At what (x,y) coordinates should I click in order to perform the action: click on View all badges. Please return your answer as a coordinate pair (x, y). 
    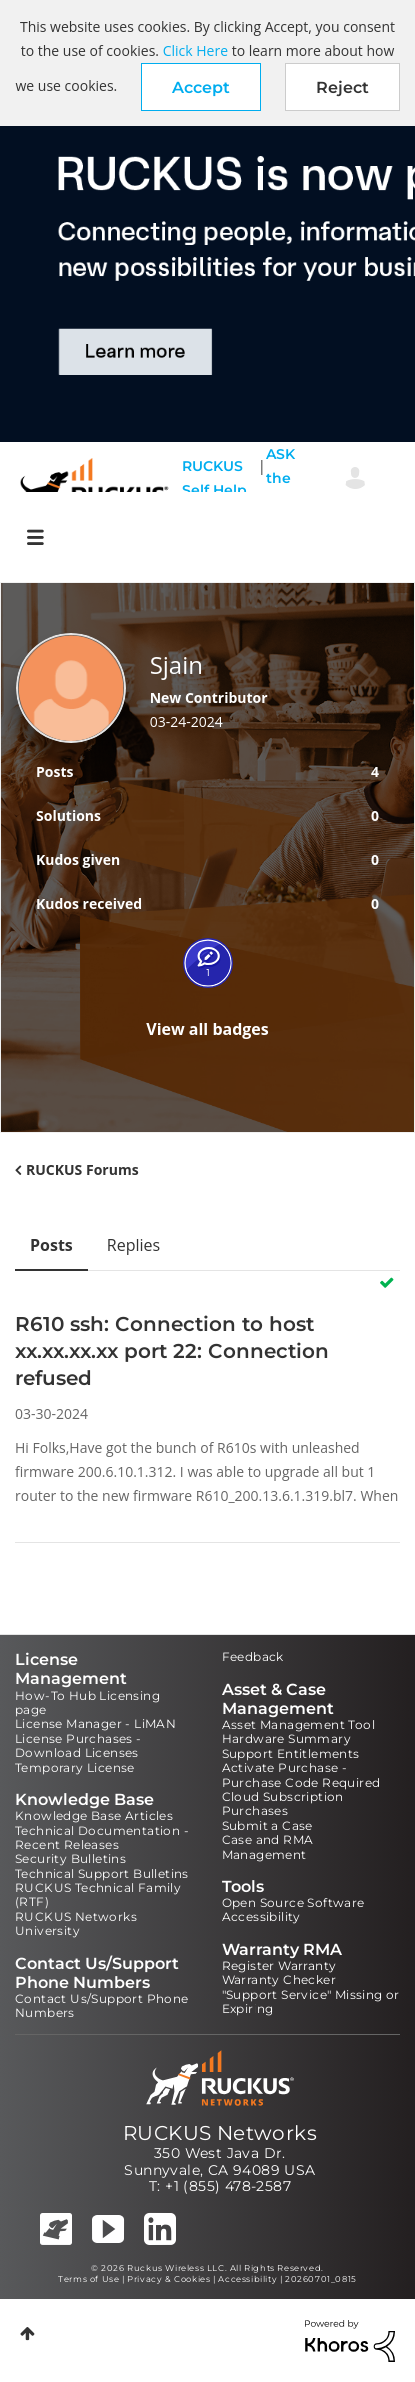
    Looking at the image, I should click on (207, 1029).